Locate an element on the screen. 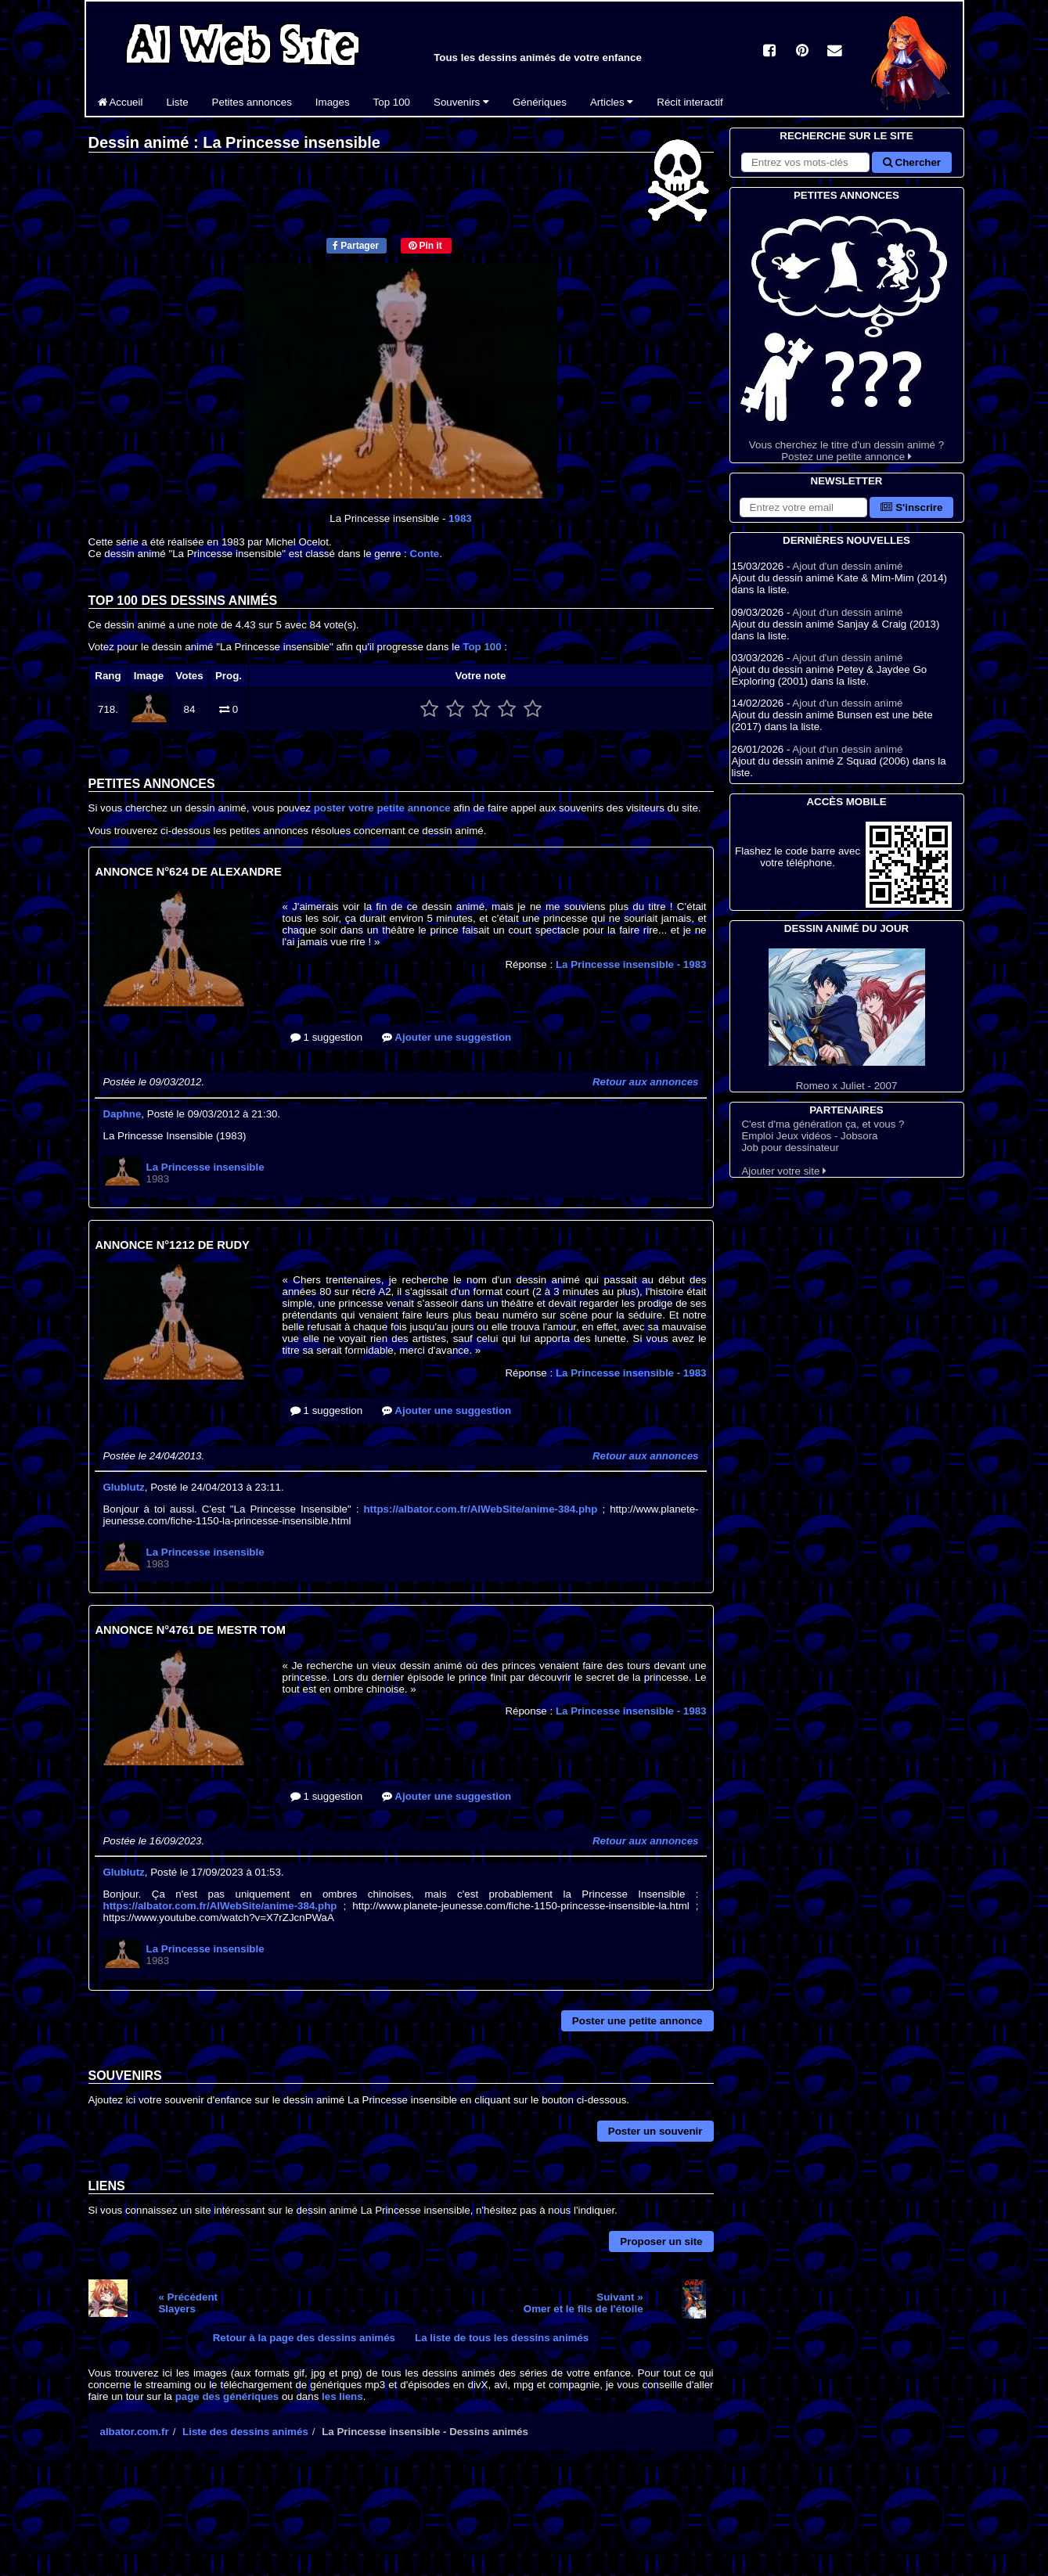 The image size is (1048, 2576). Petites annonces is located at coordinates (252, 102).